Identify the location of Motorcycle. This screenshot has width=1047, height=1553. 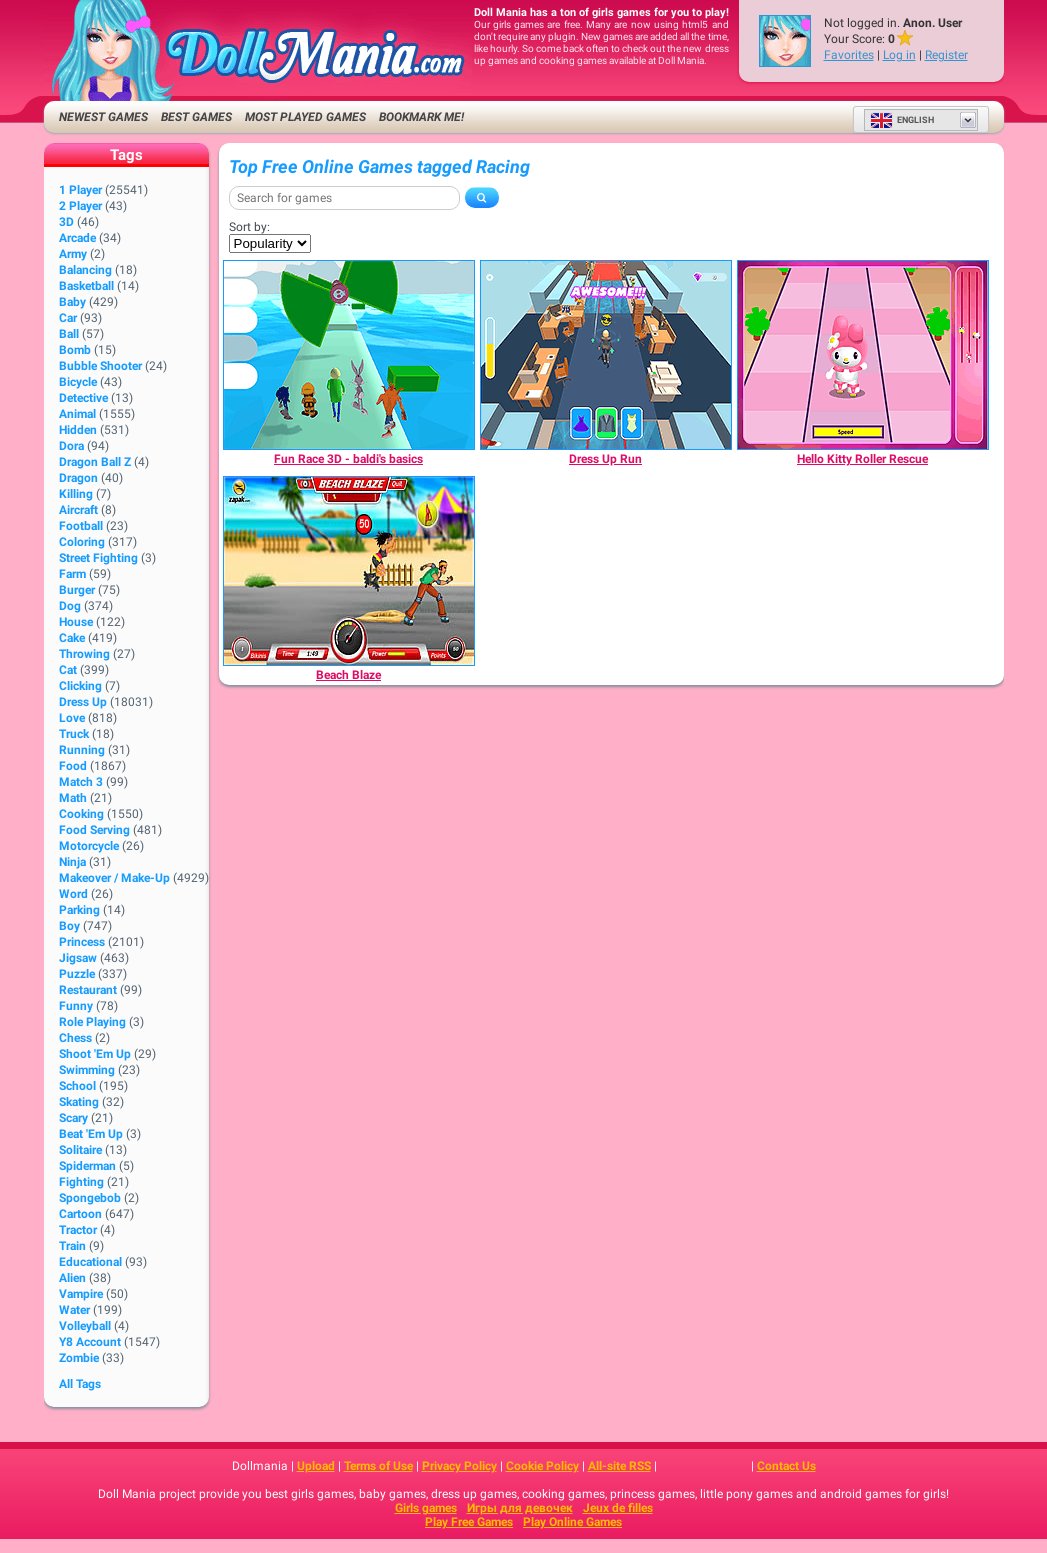
(89, 846).